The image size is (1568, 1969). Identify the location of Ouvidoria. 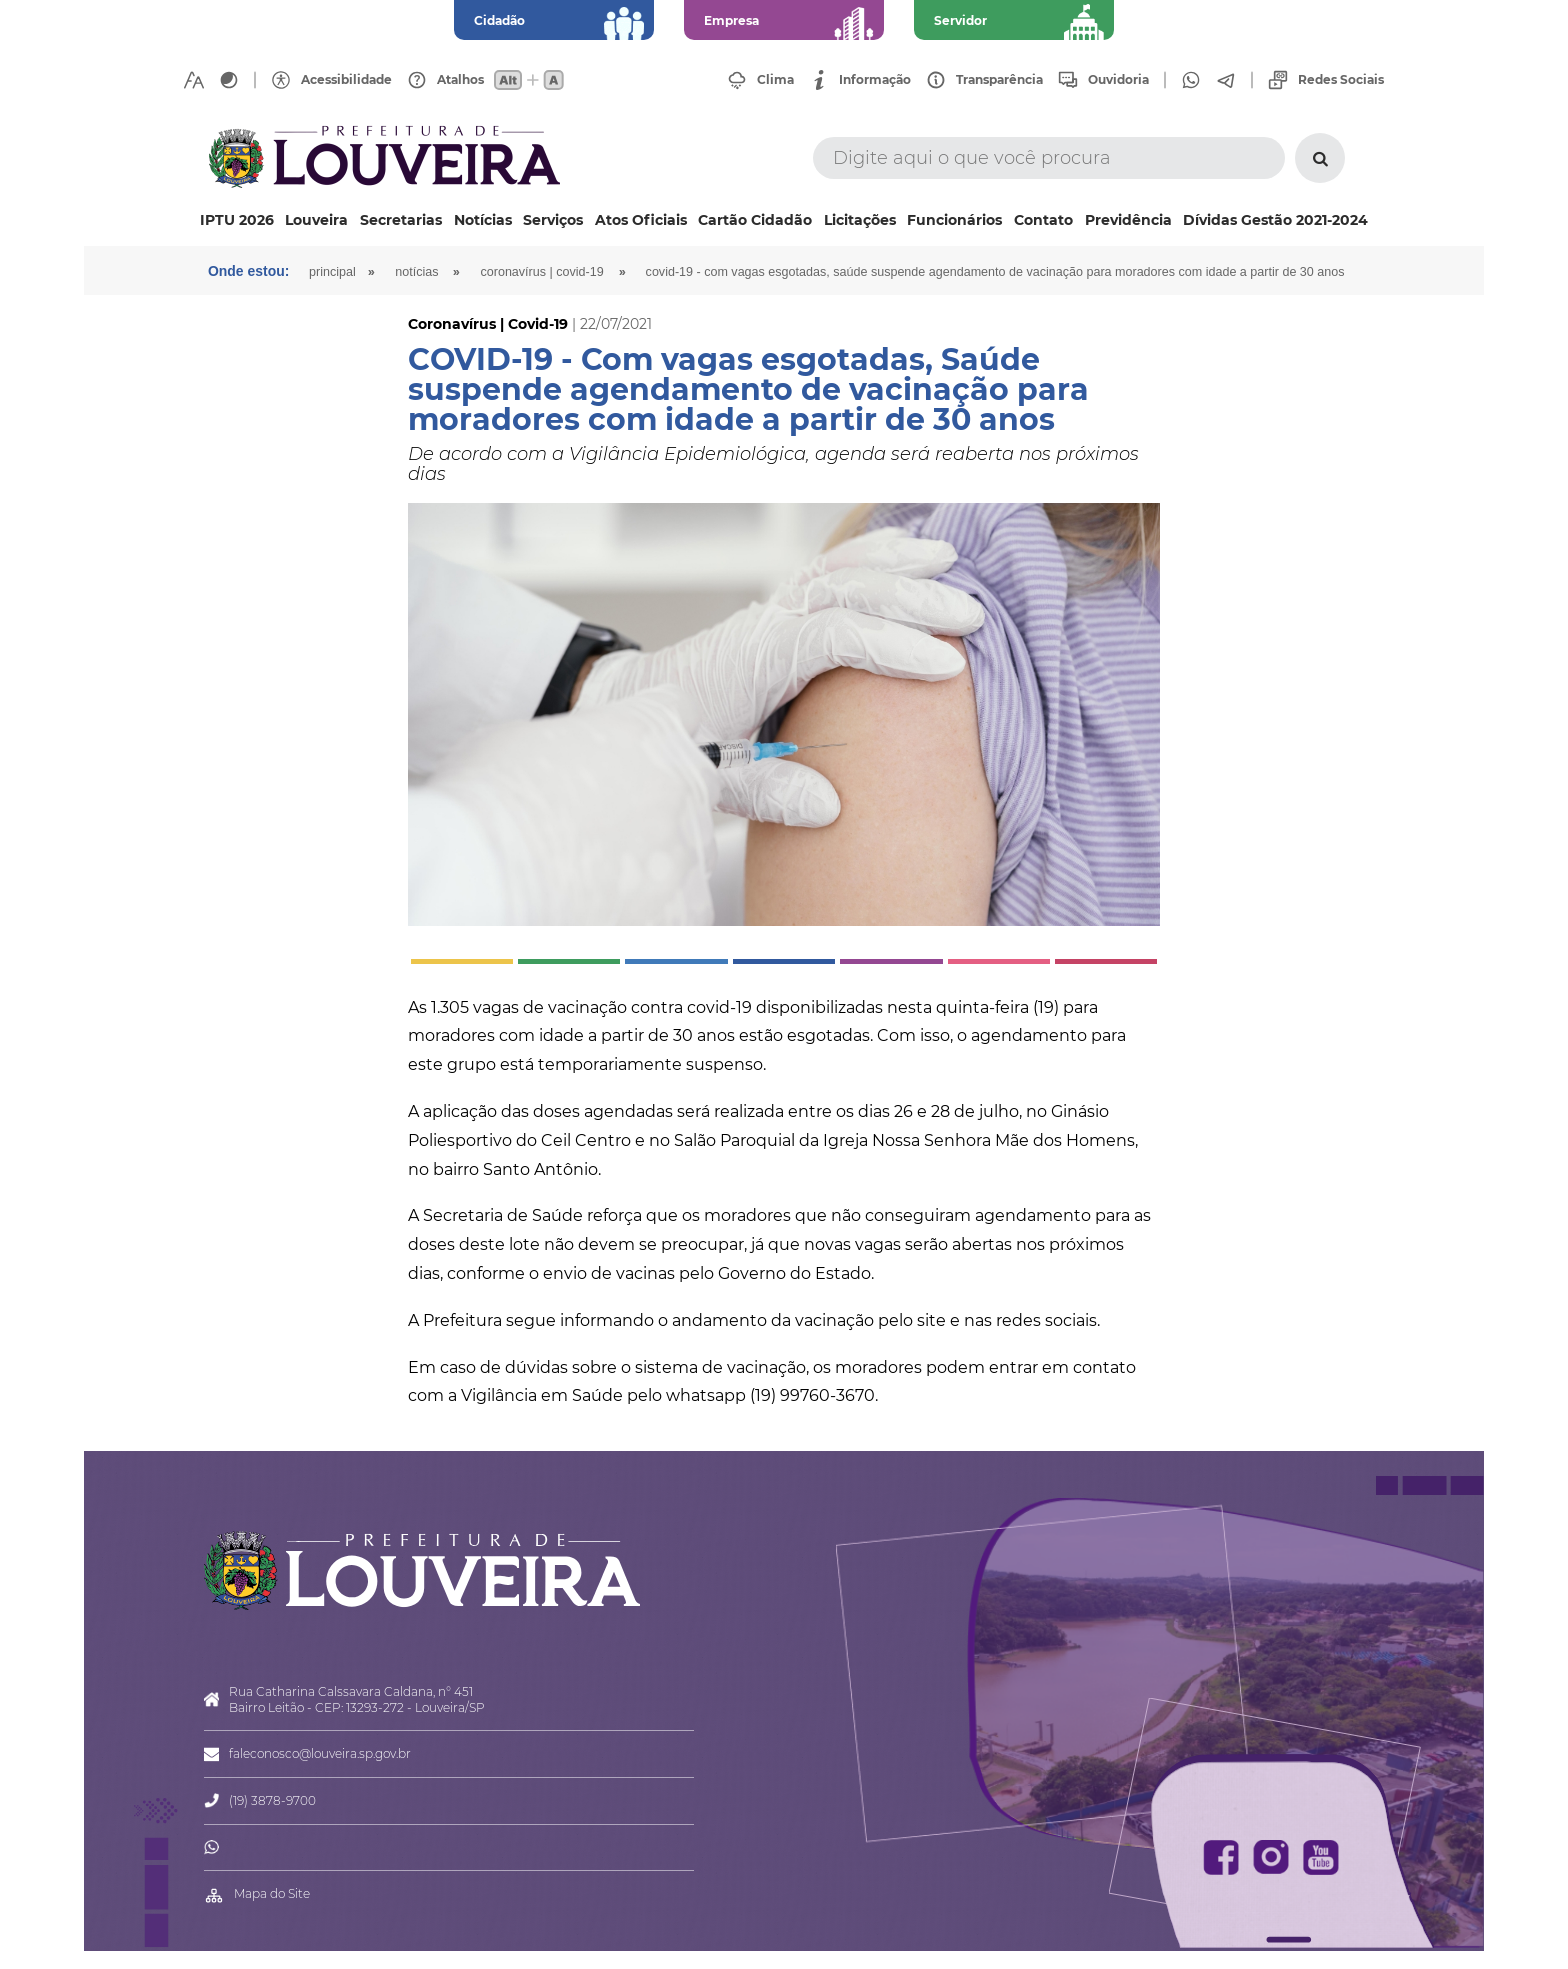
(1118, 80).